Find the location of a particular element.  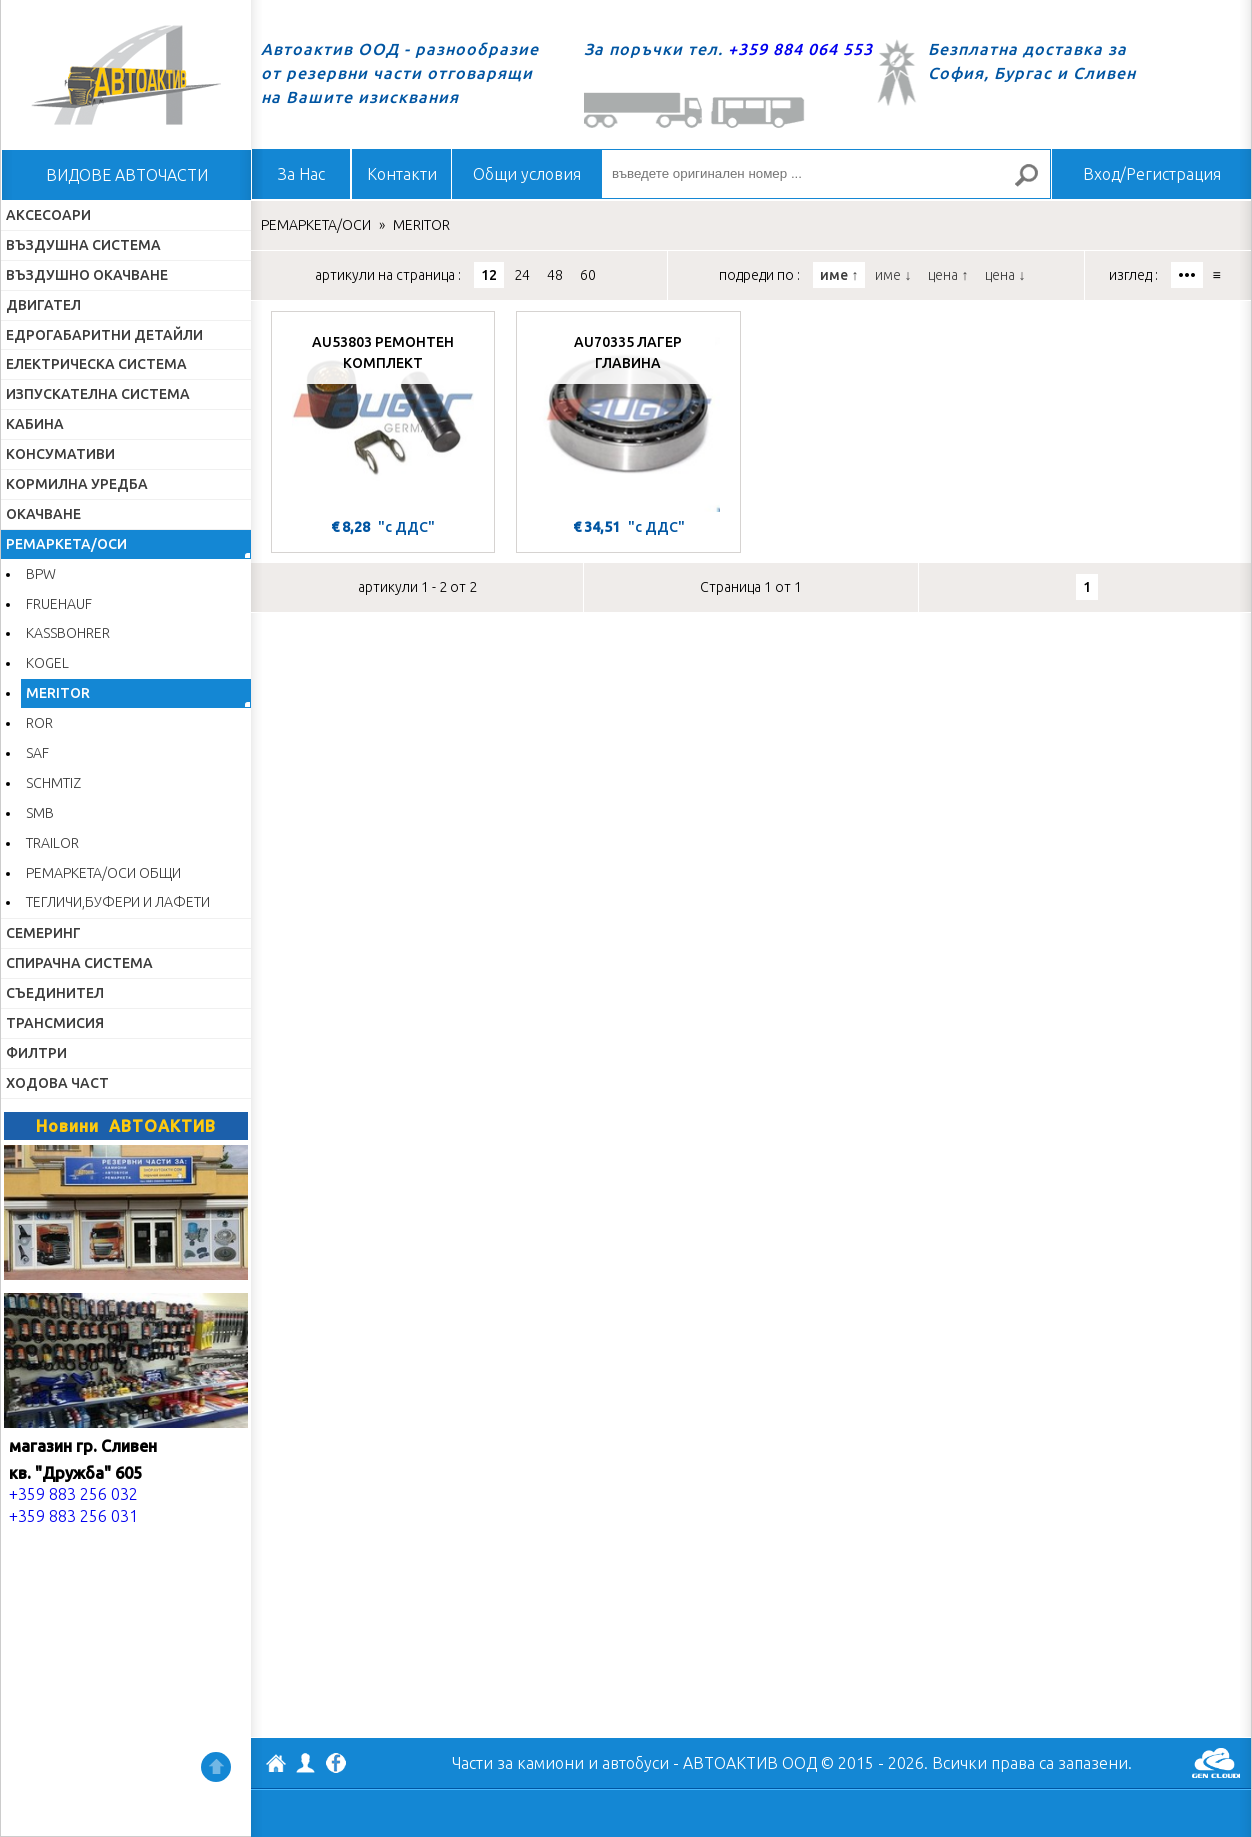

име ↓ is located at coordinates (893, 275).